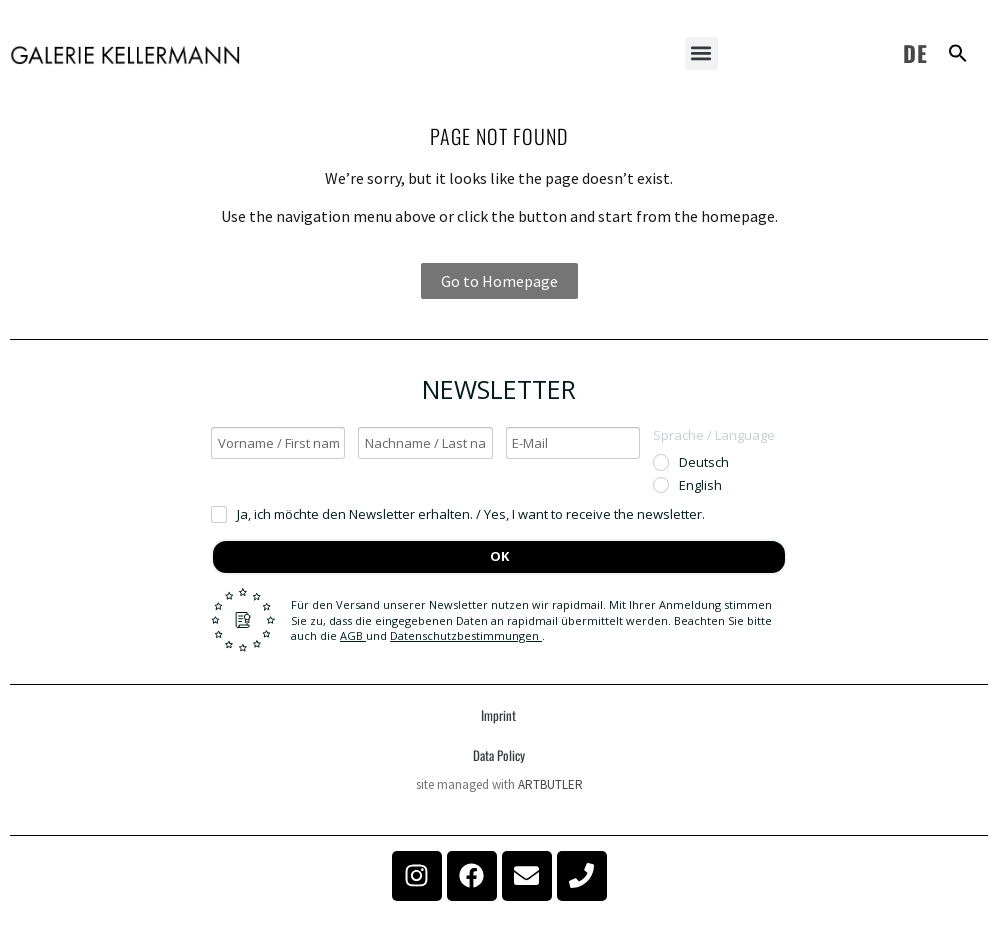 This screenshot has height=926, width=998. I want to click on OK, so click(499, 556).